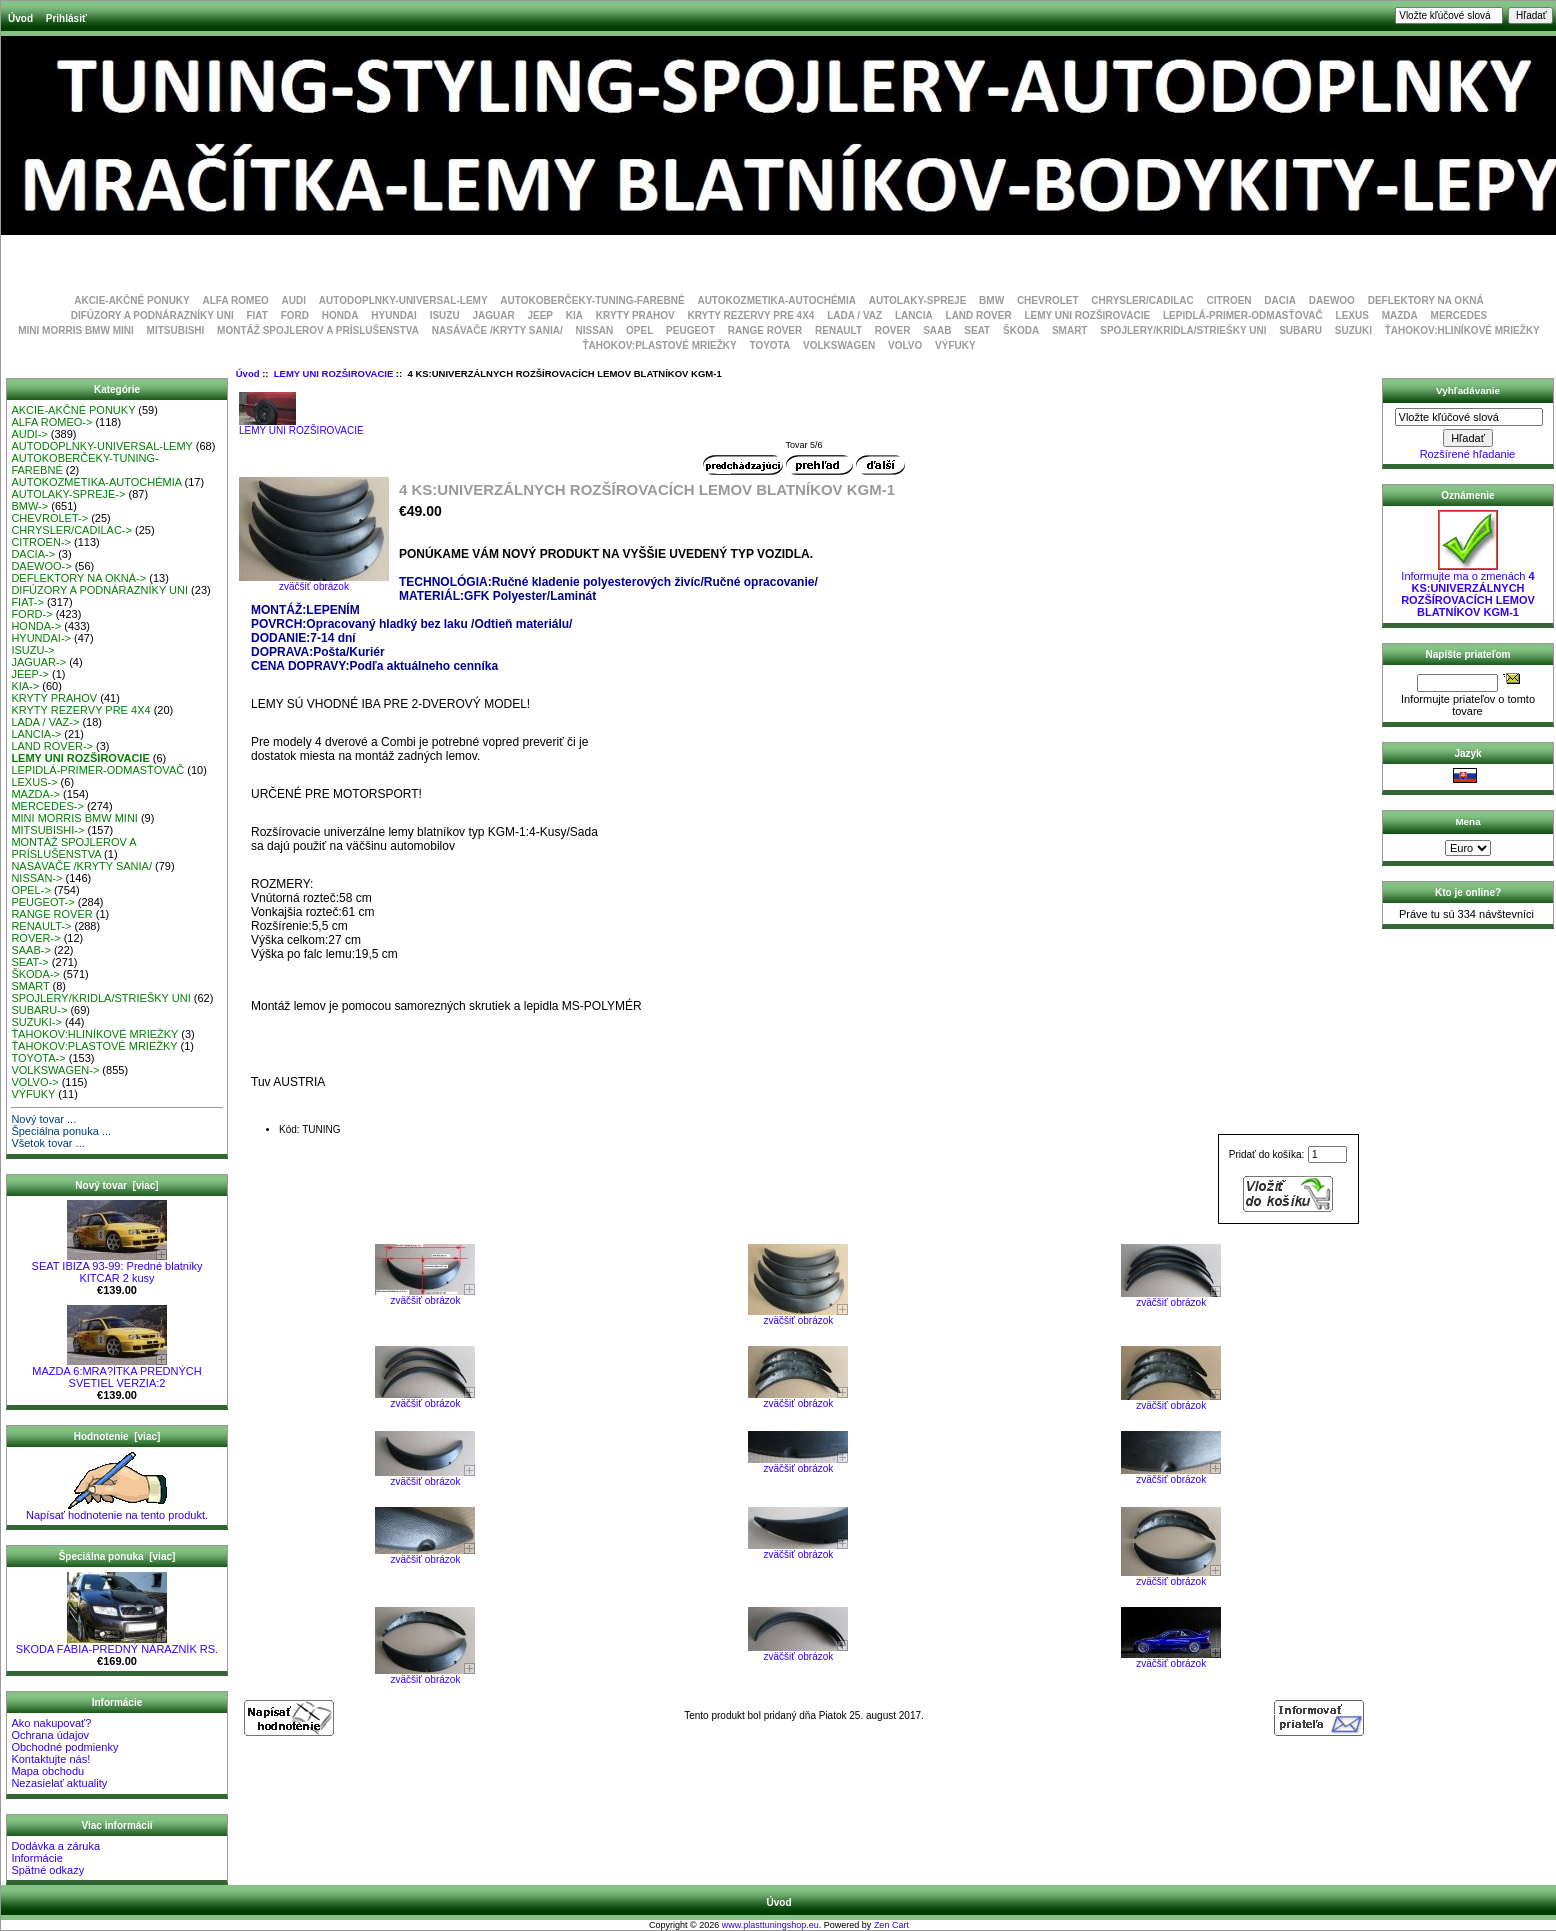  What do you see at coordinates (47, 1870) in the screenshot?
I see `Spätné odkazy` at bounding box center [47, 1870].